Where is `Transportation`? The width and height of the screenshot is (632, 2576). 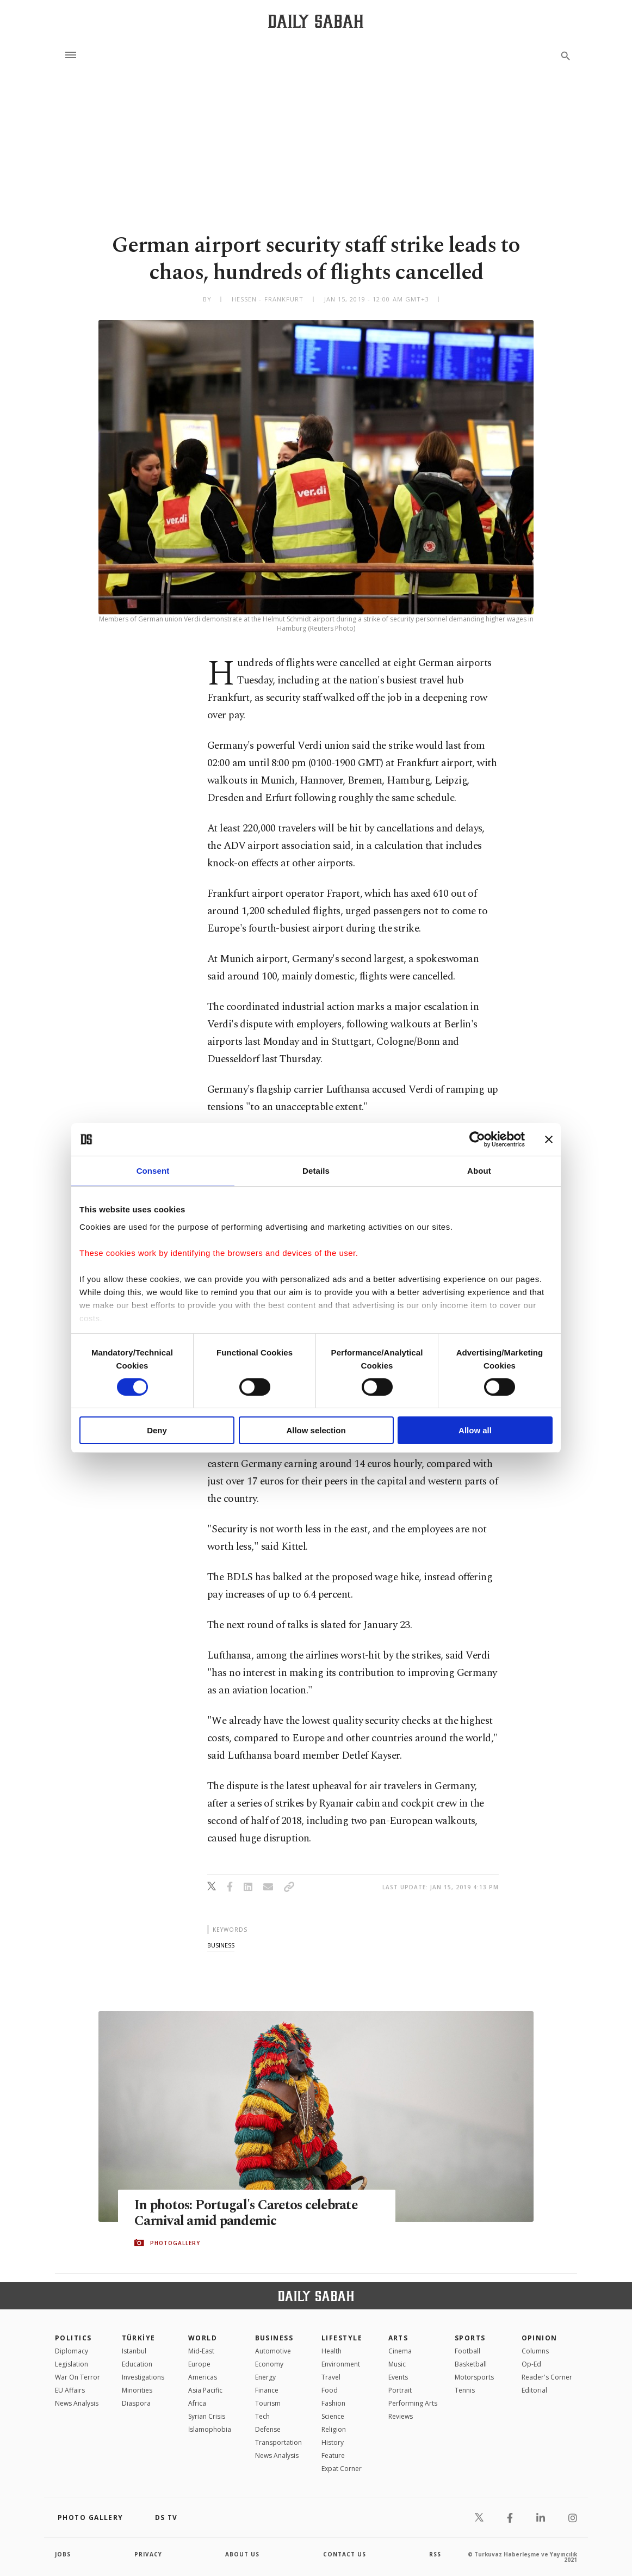
Transportation is located at coordinates (278, 2442).